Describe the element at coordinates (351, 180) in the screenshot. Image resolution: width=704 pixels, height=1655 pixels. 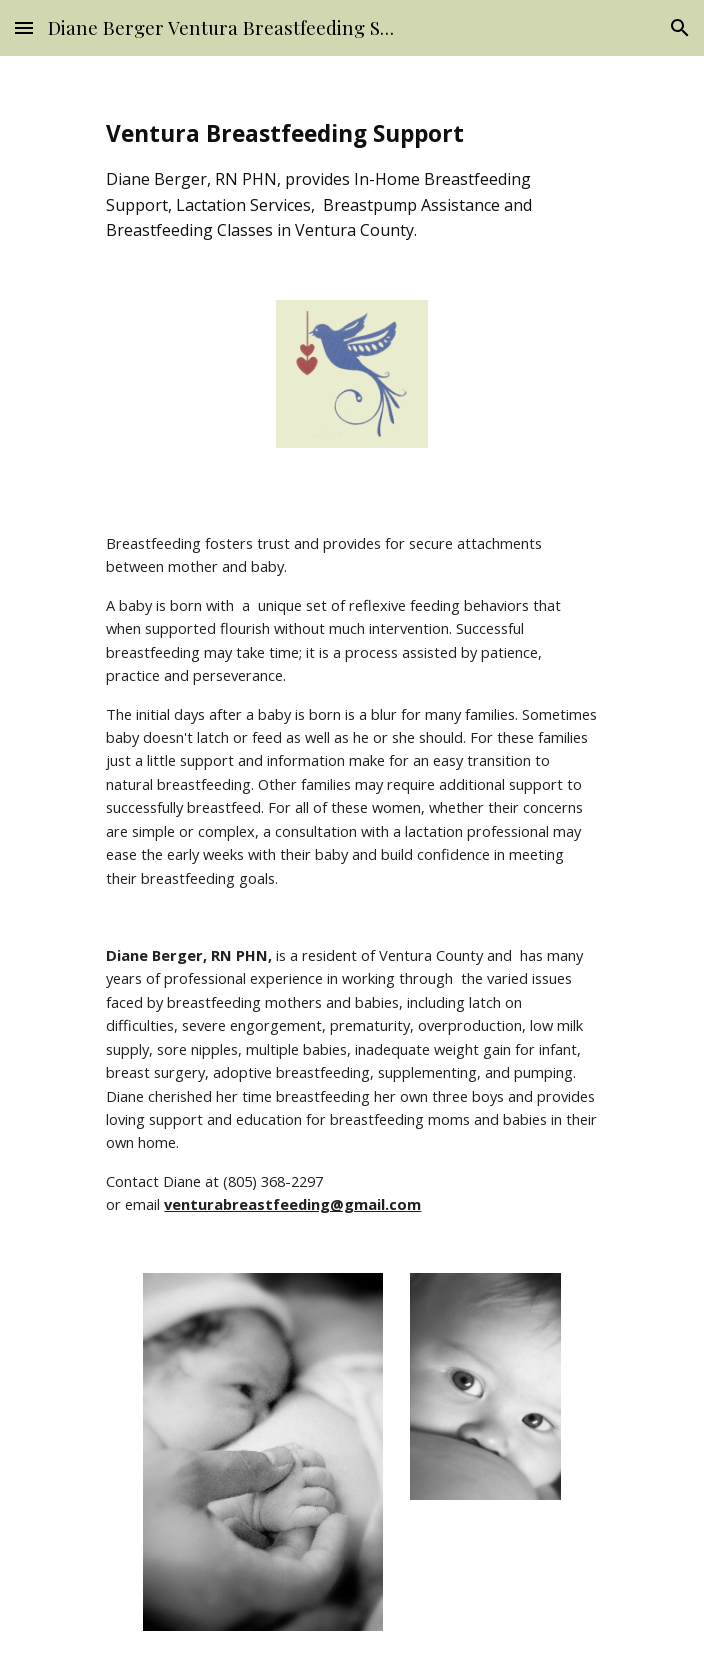
I see `[main]` at that location.